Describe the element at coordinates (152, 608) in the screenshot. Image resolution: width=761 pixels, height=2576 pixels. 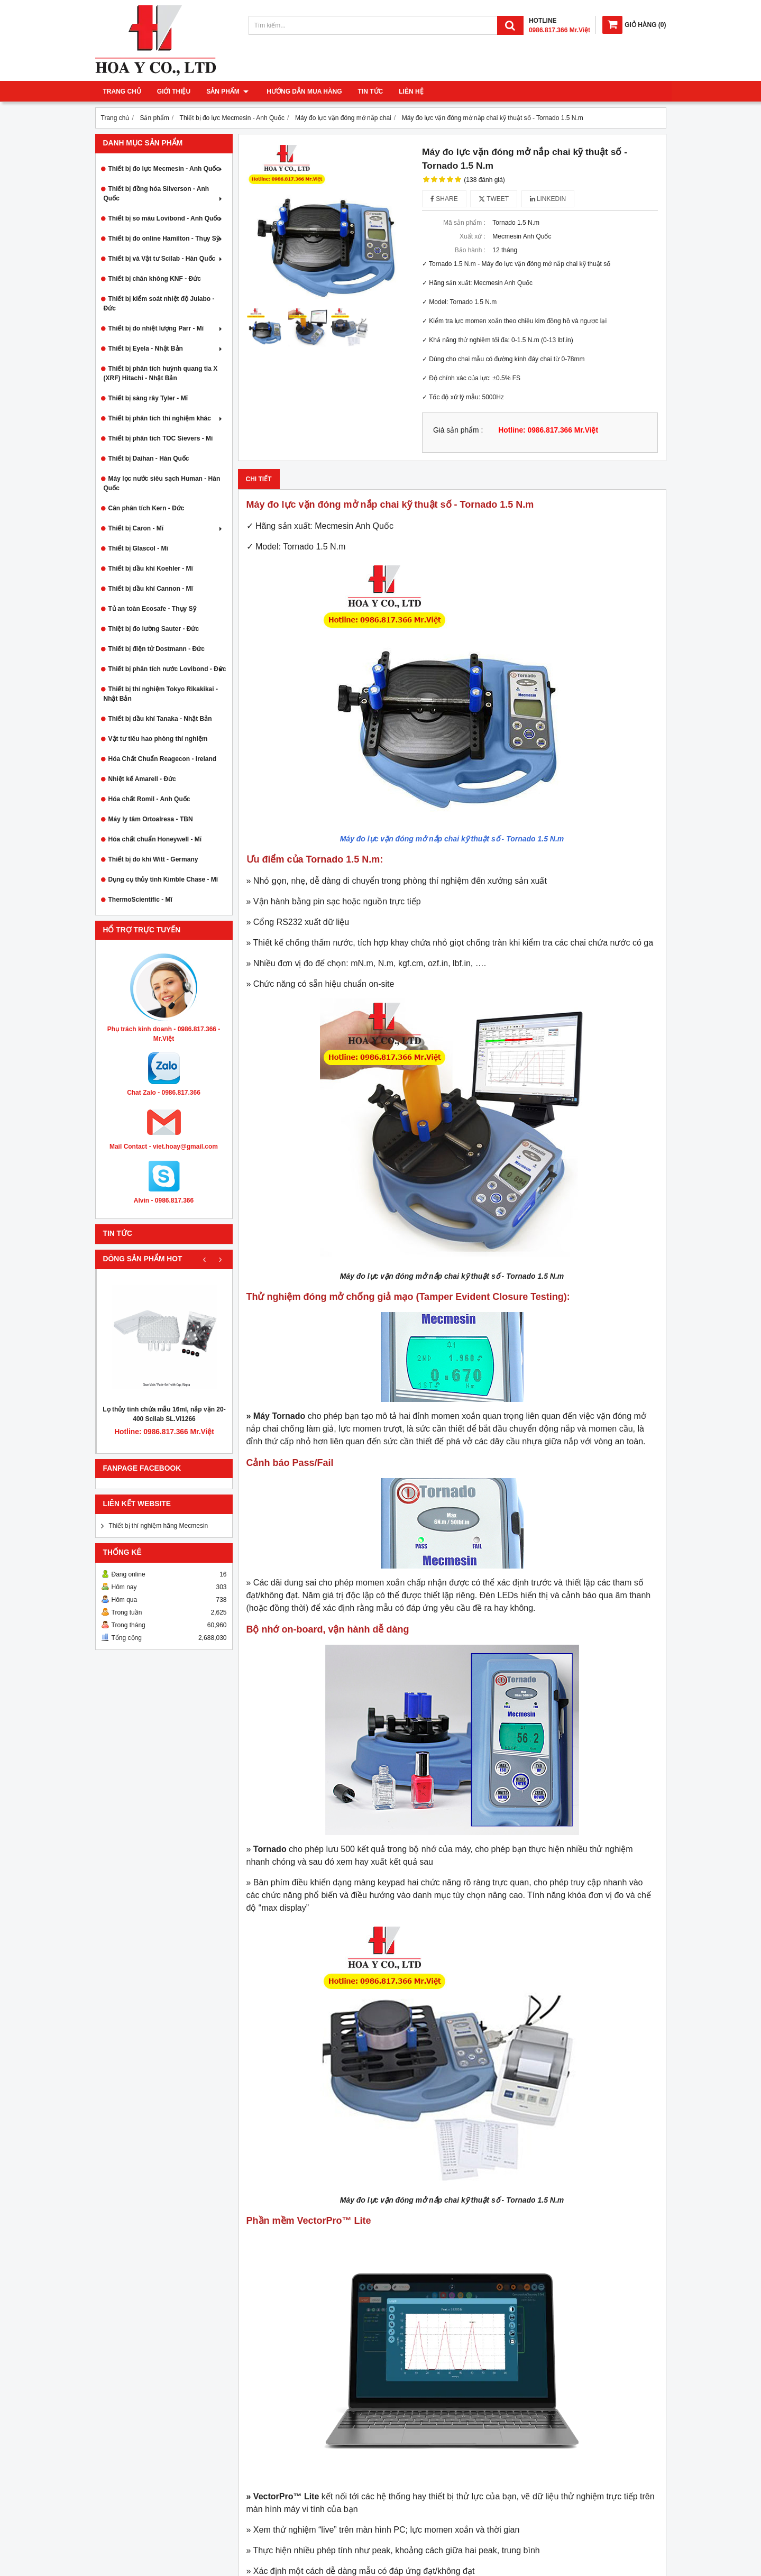
I see `Tủ an toàn Ecosafe - Thụy Sỹ` at that location.